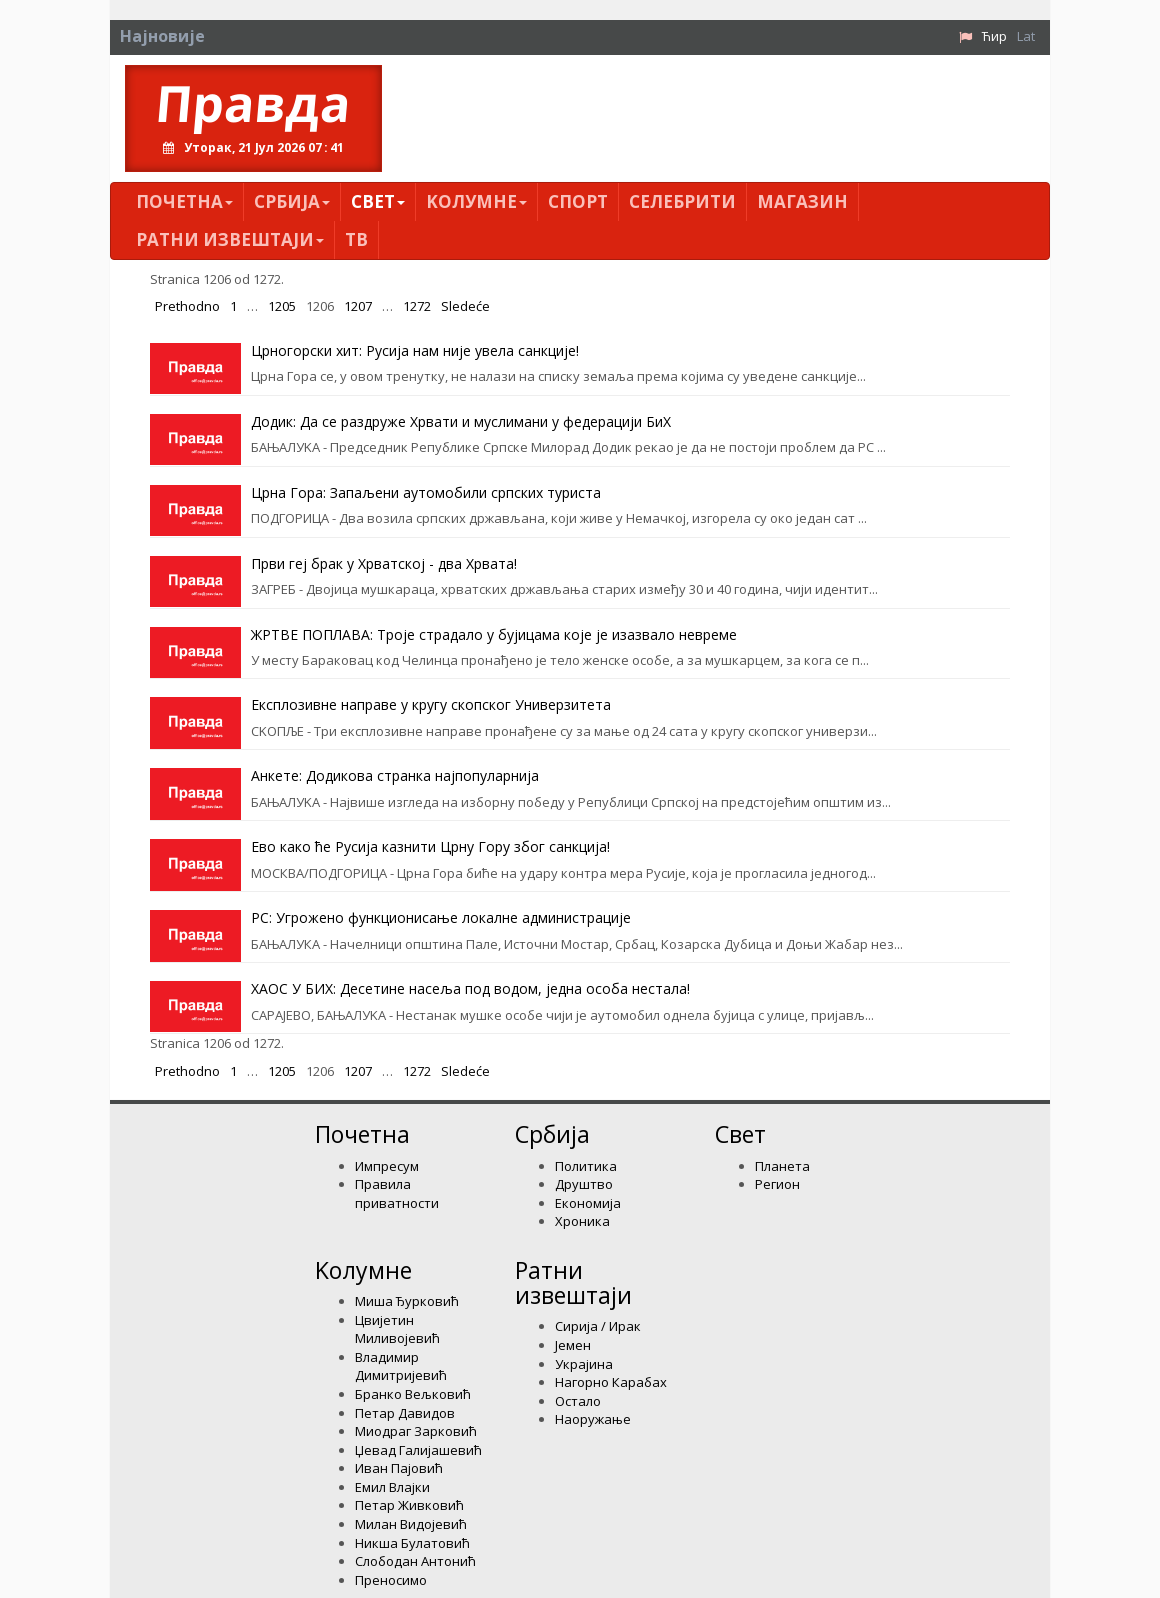 This screenshot has height=1598, width=1160. Describe the element at coordinates (584, 1364) in the screenshot. I see `Украјина` at that location.